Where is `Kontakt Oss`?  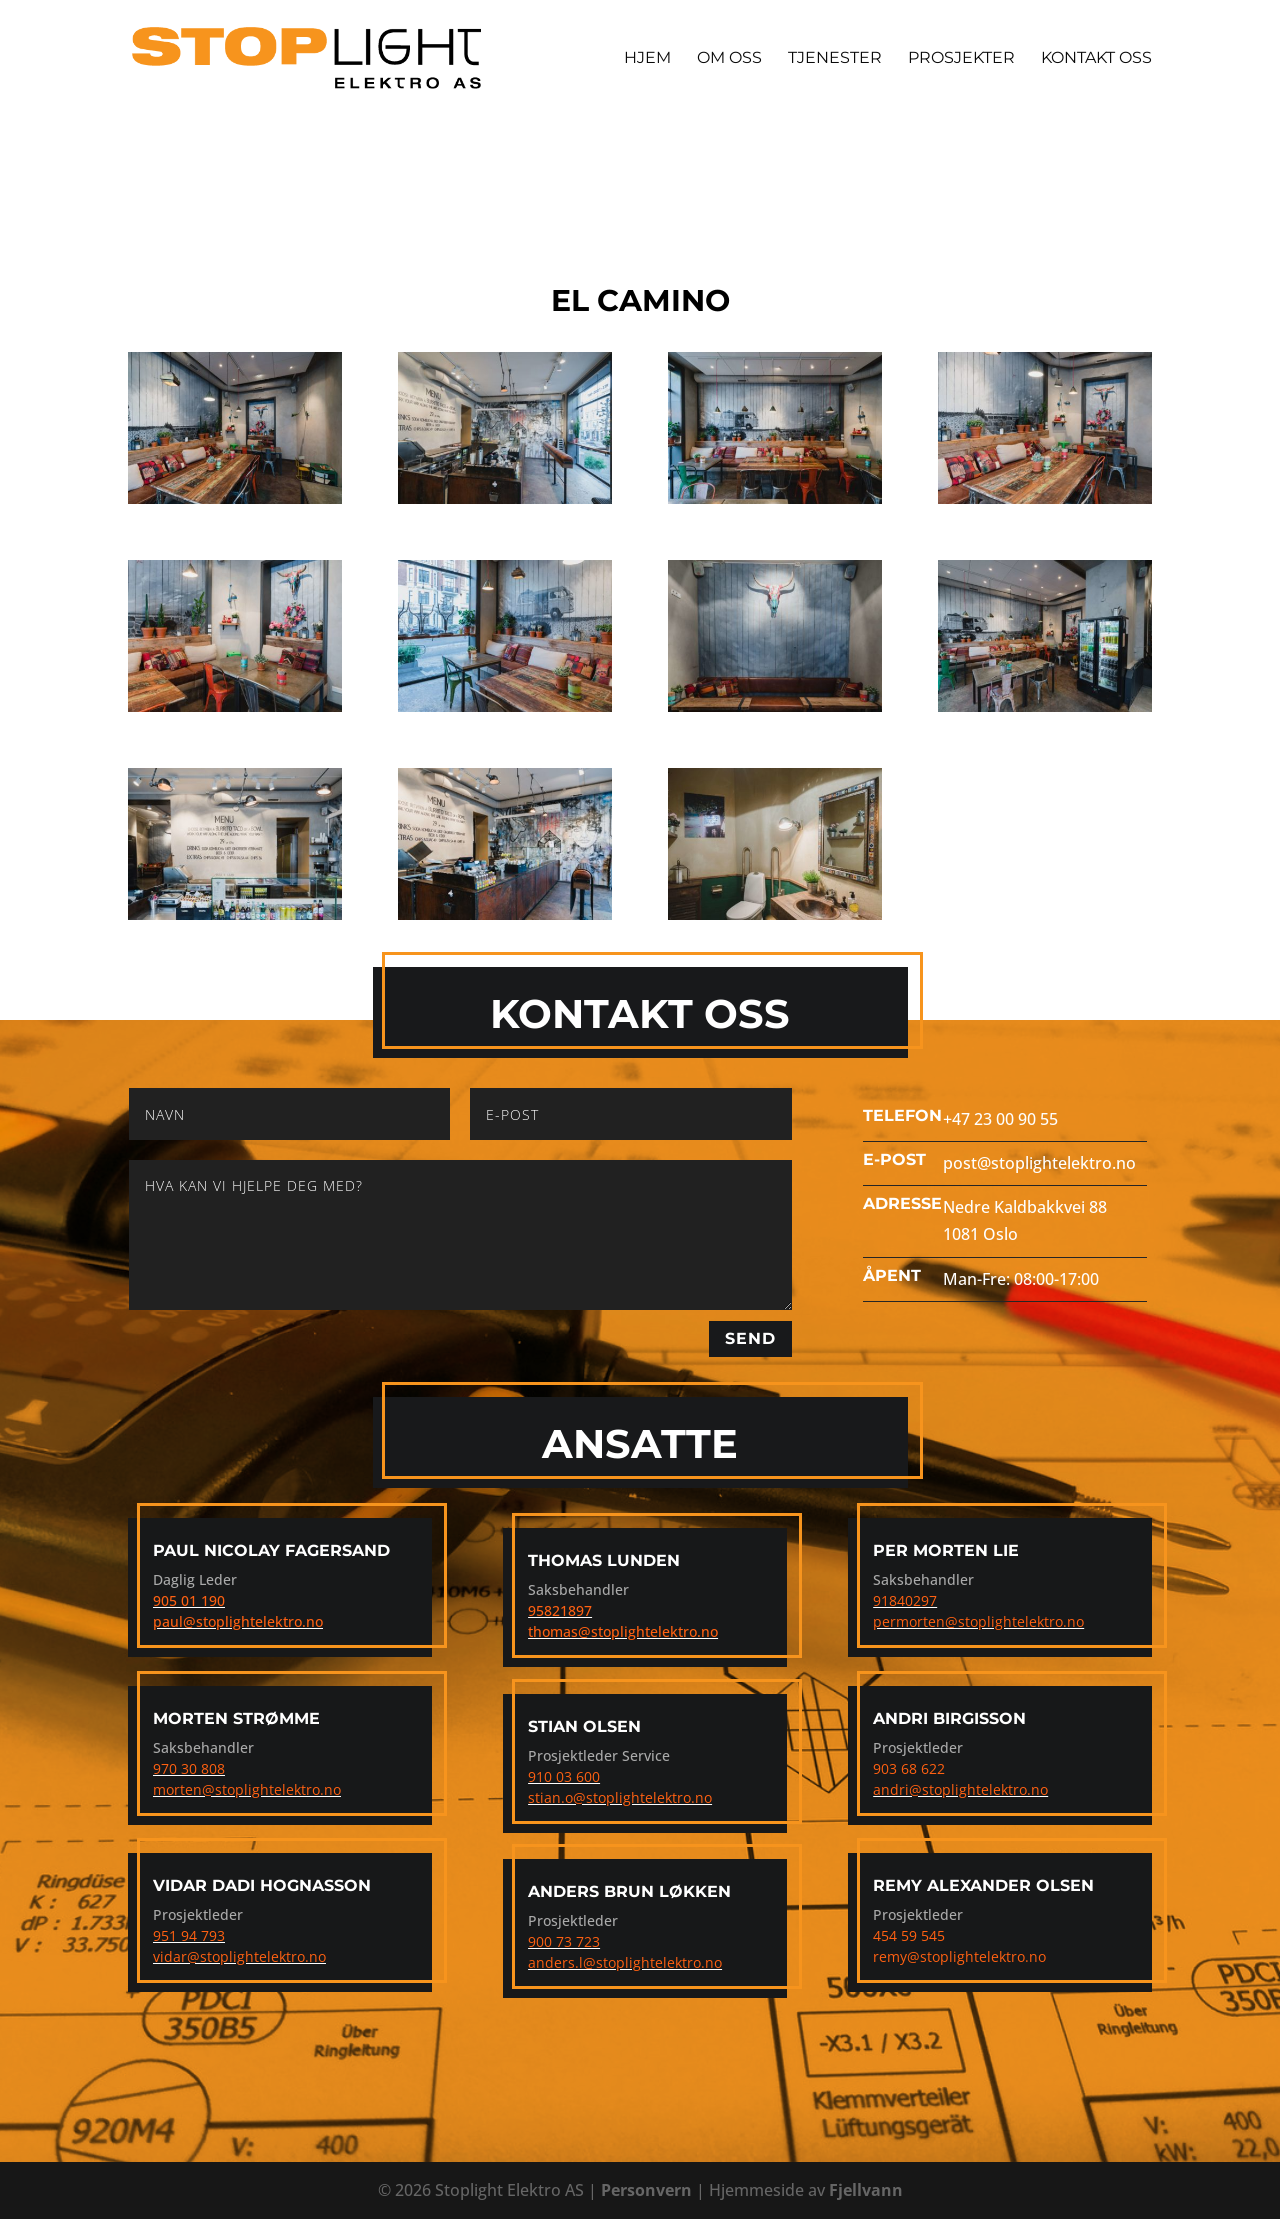 Kontakt Oss is located at coordinates (1096, 59).